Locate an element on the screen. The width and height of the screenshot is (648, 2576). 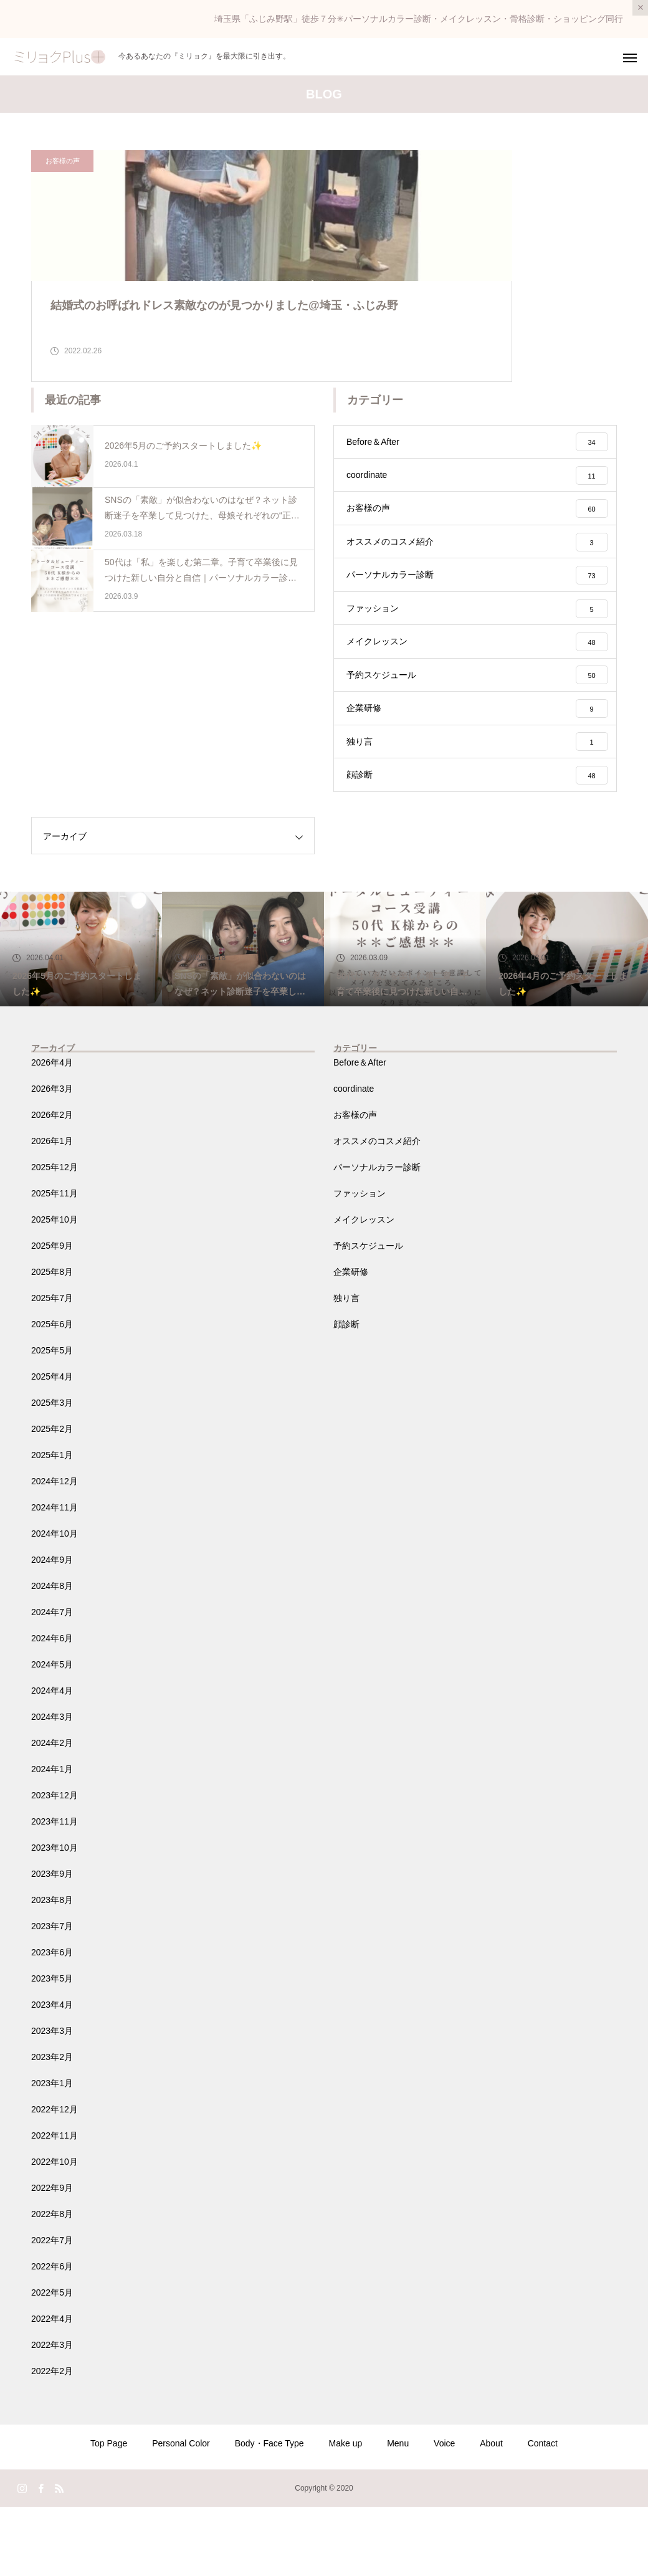
2025年8月 is located at coordinates (52, 1341).